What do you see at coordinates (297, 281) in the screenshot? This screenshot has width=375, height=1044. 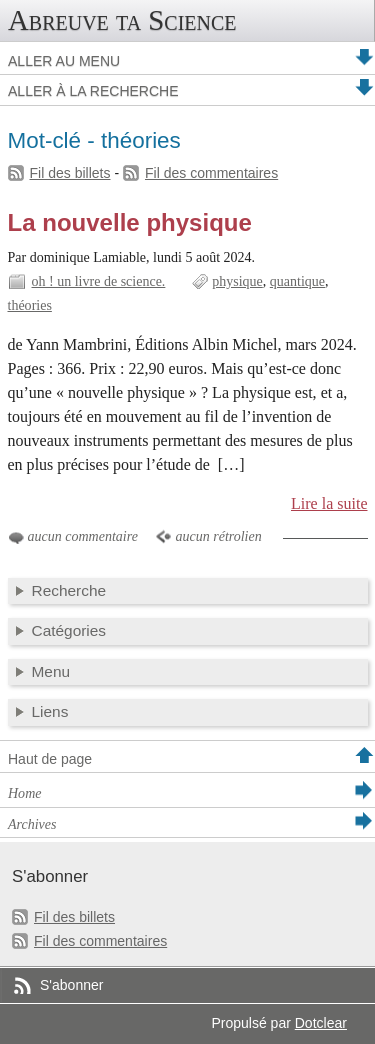 I see `quantique` at bounding box center [297, 281].